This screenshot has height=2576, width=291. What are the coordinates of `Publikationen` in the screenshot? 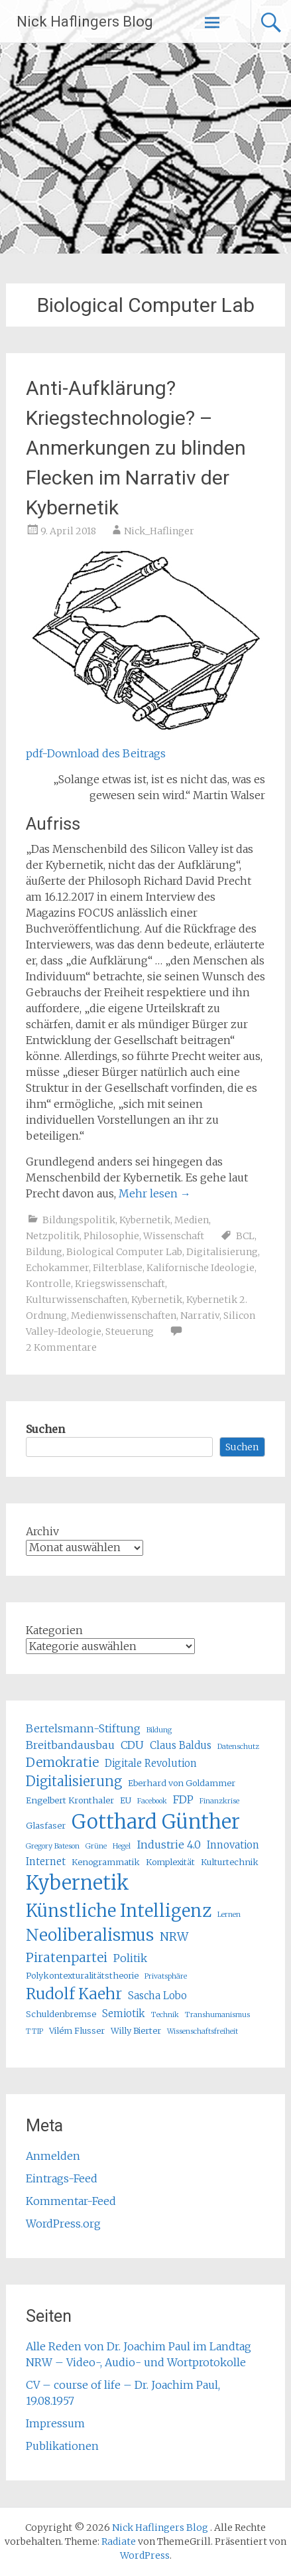 It's located at (62, 2446).